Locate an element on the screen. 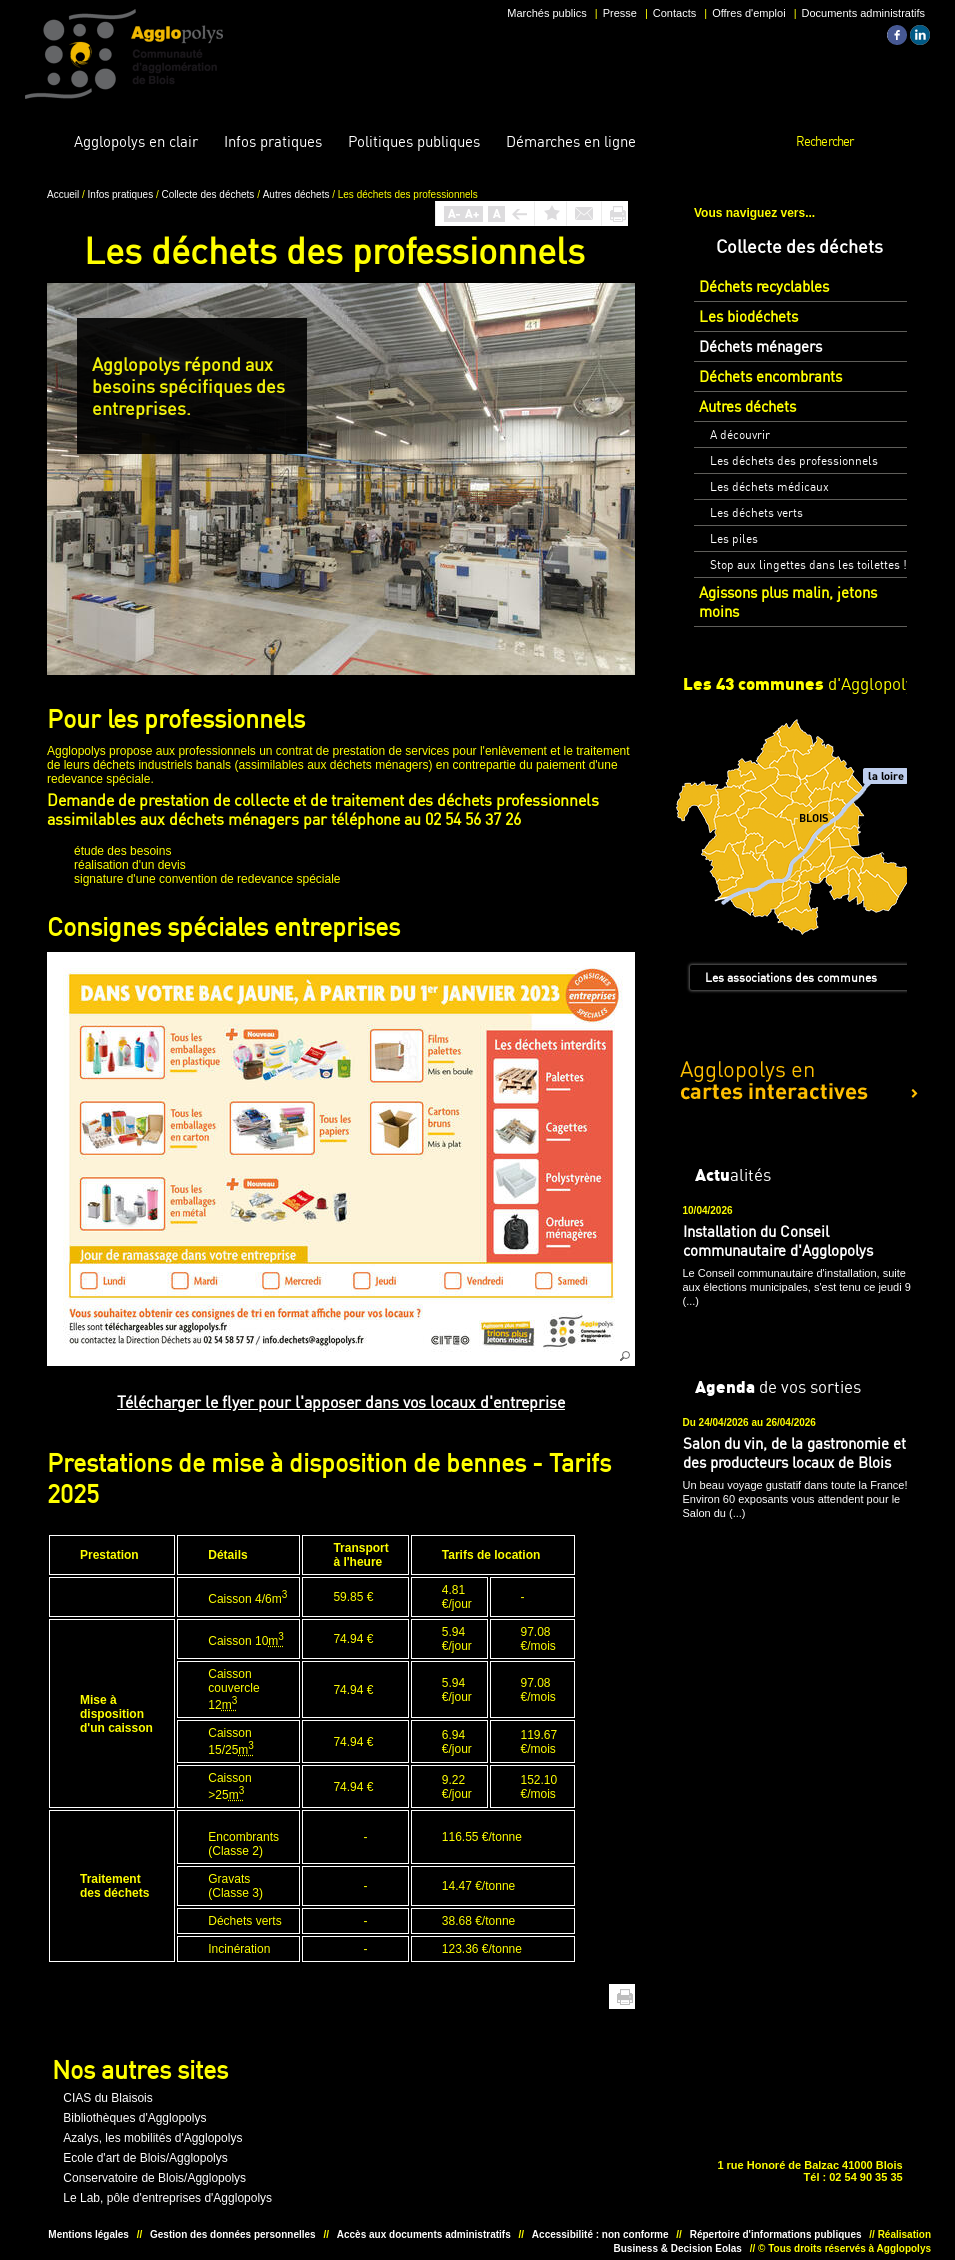 Image resolution: width=955 pixels, height=2260 pixels. pratiques is located at coordinates (273, 141).